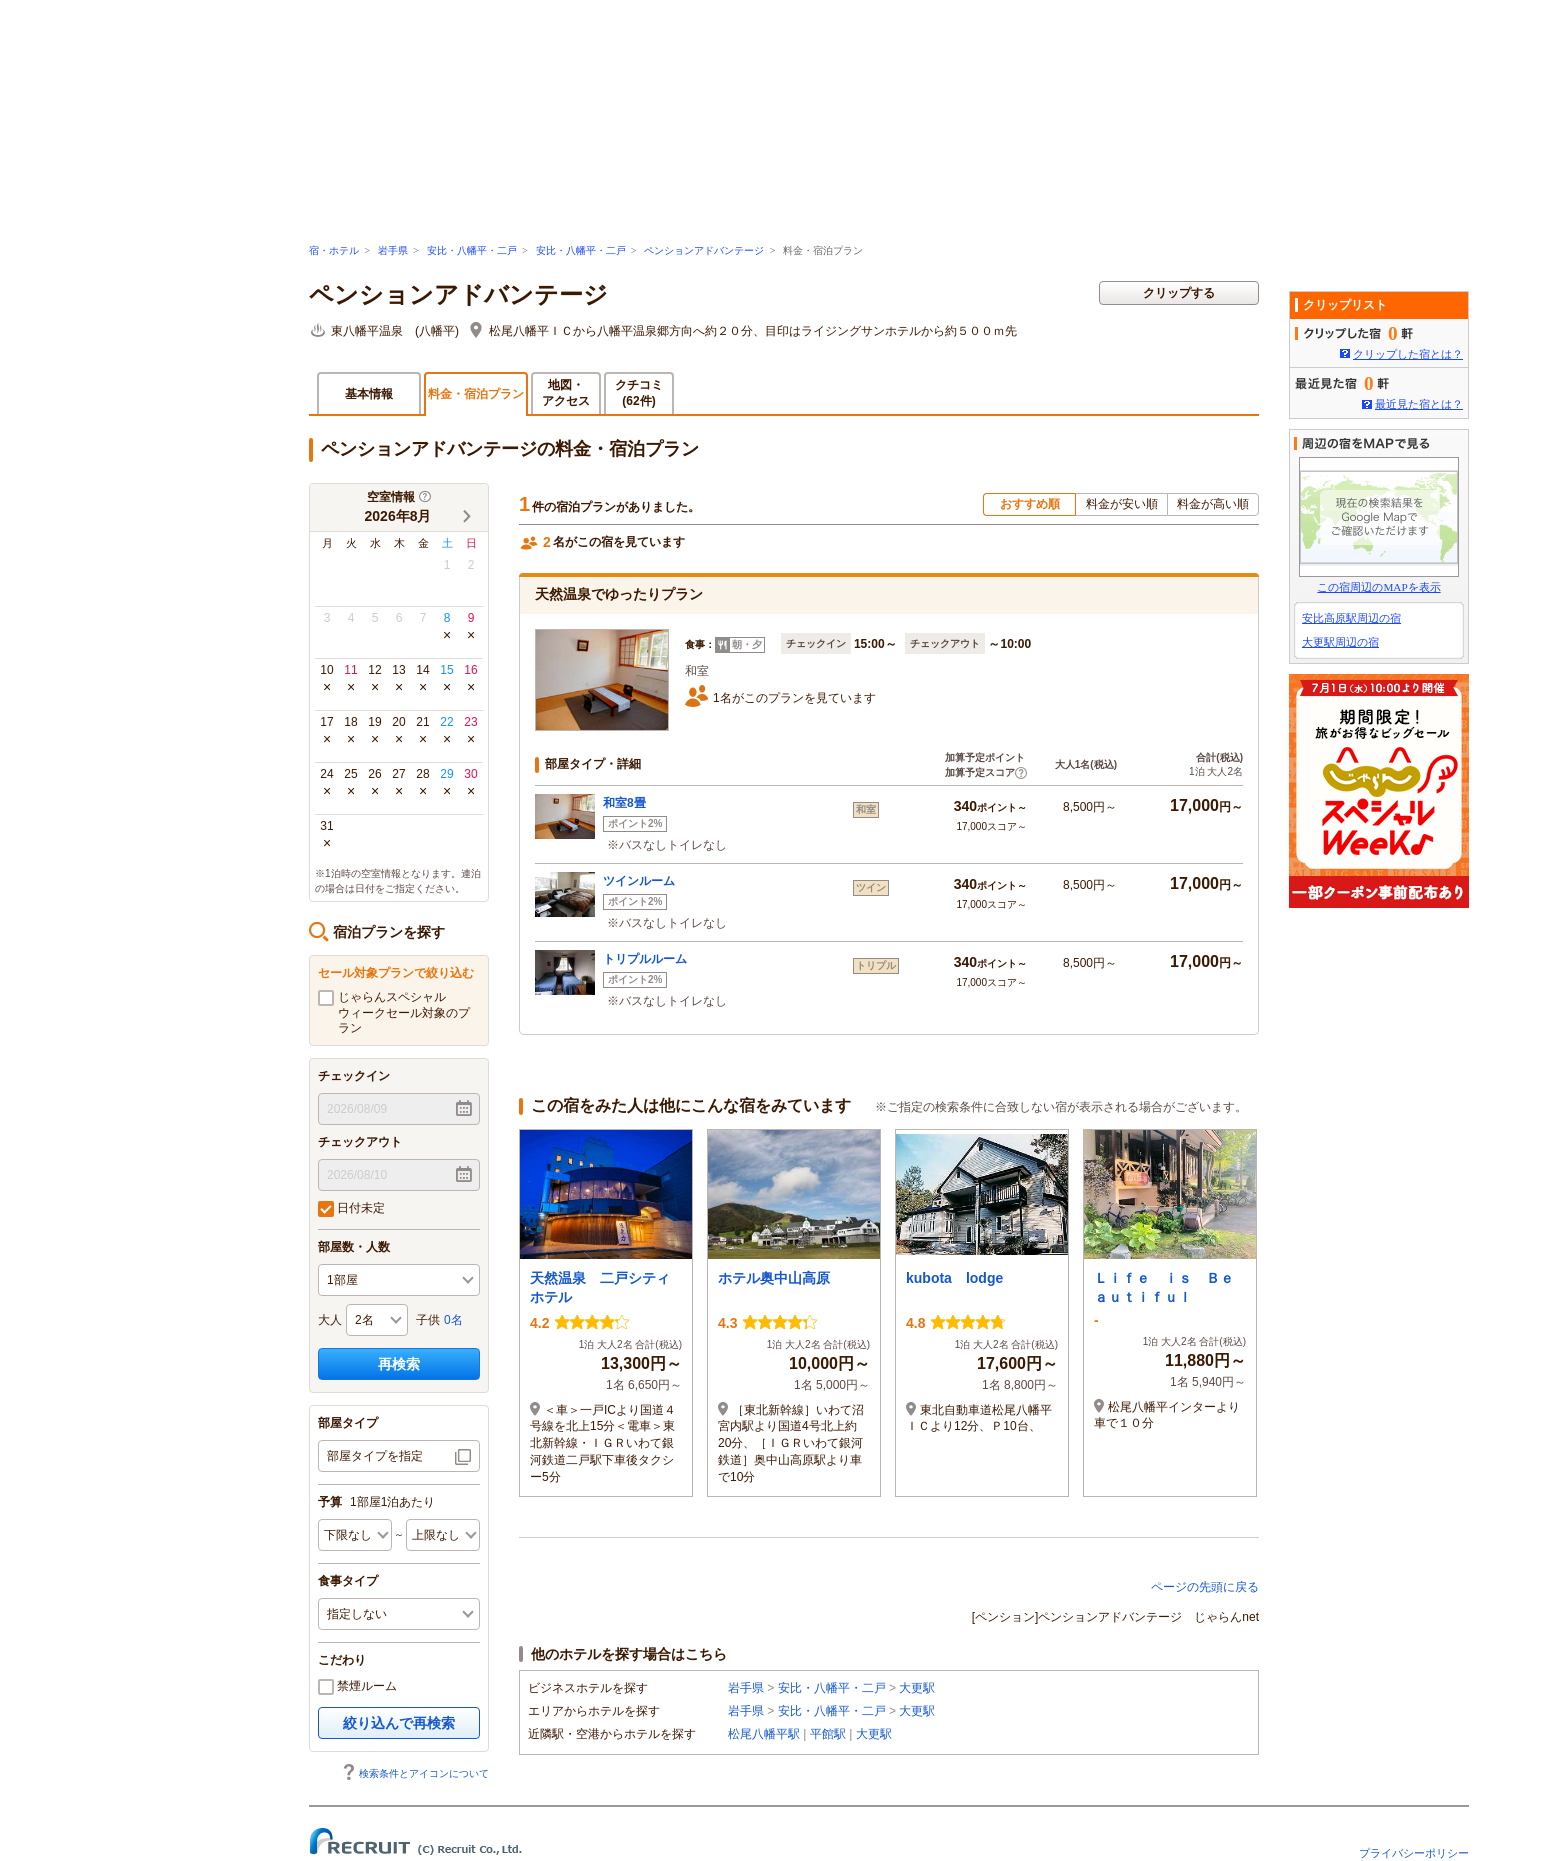 This screenshot has height=1861, width=1568. Describe the element at coordinates (1408, 354) in the screenshot. I see `クリップした宿とは？` at that location.